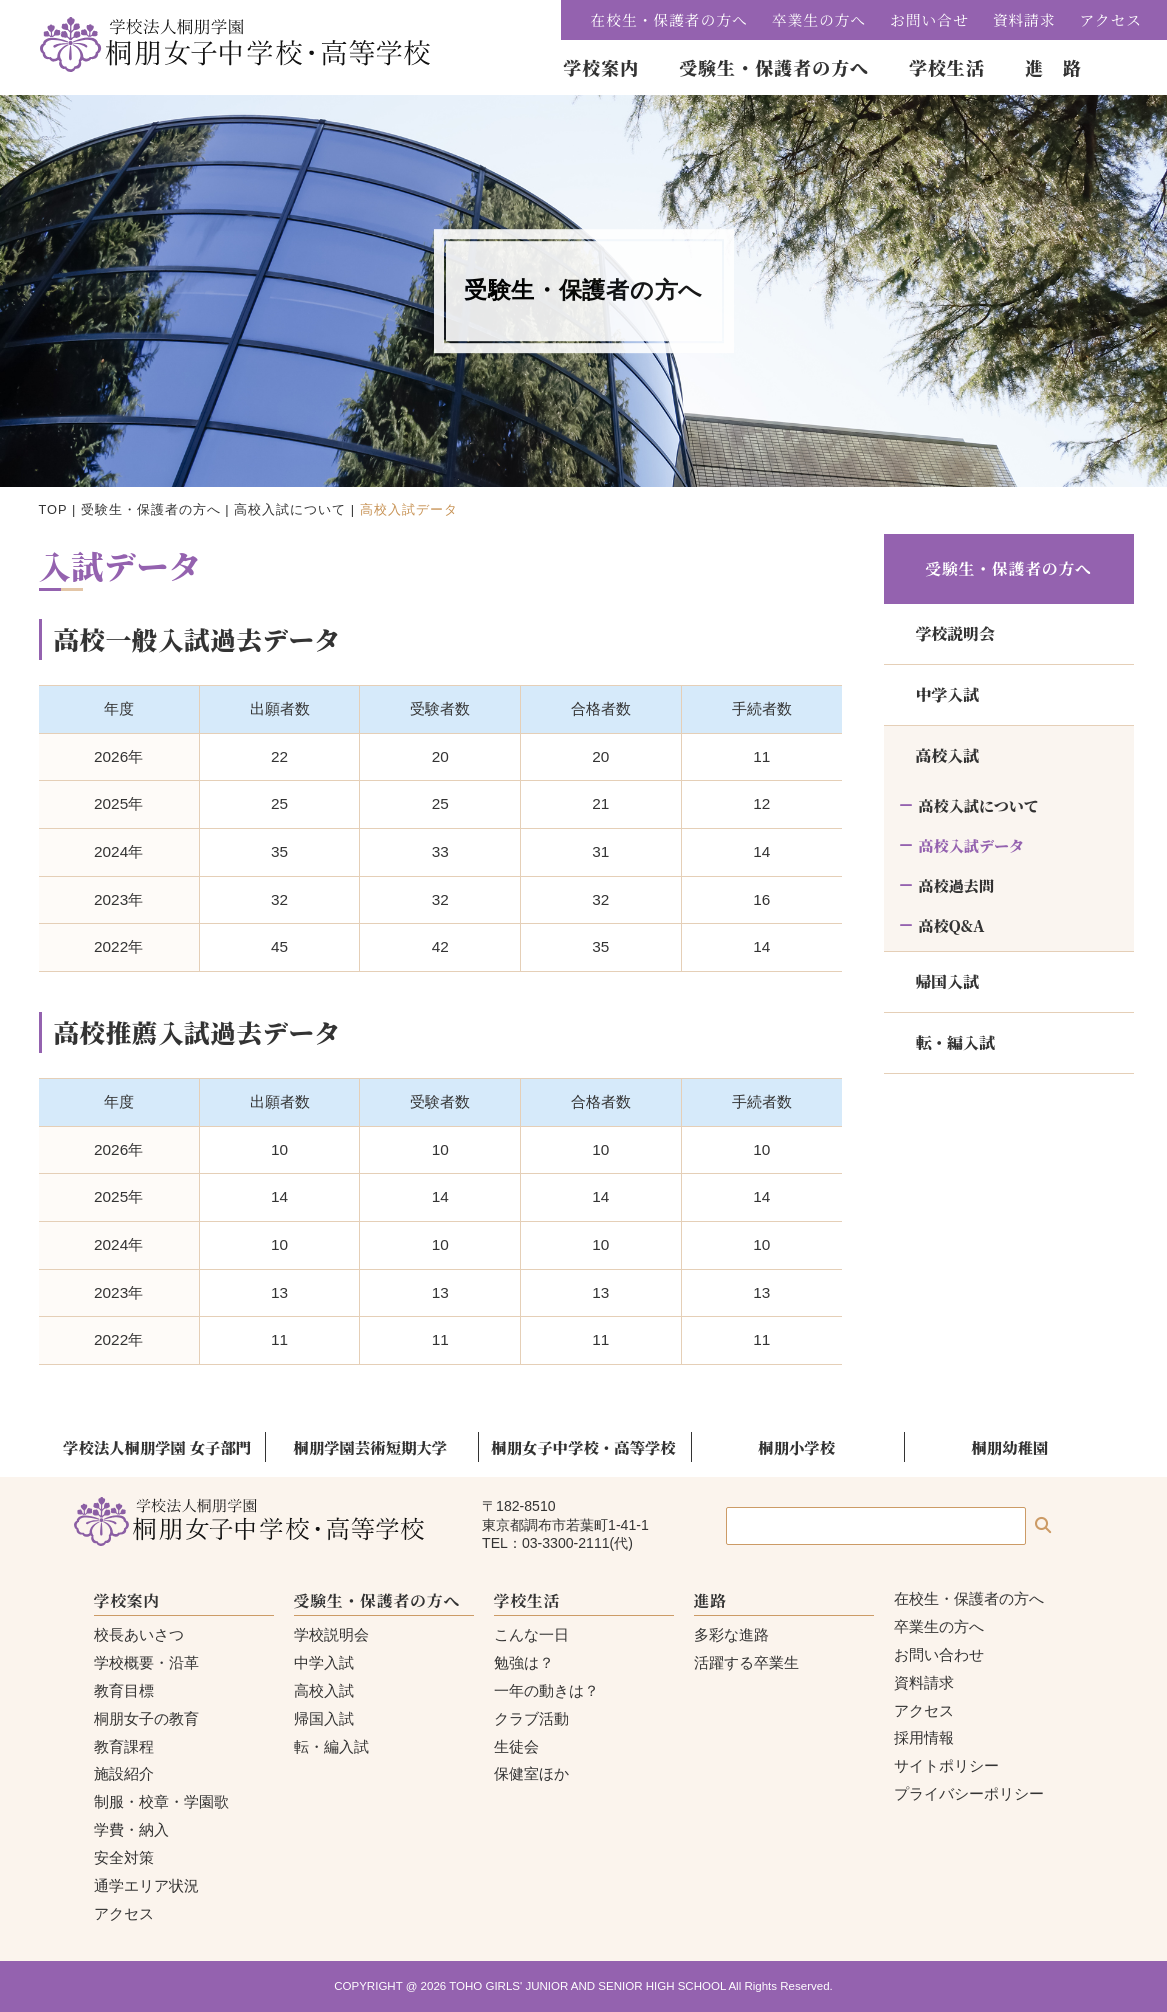 The image size is (1167, 2012). Describe the element at coordinates (161, 1801) in the screenshot. I see `制服・校章・学園歌` at that location.